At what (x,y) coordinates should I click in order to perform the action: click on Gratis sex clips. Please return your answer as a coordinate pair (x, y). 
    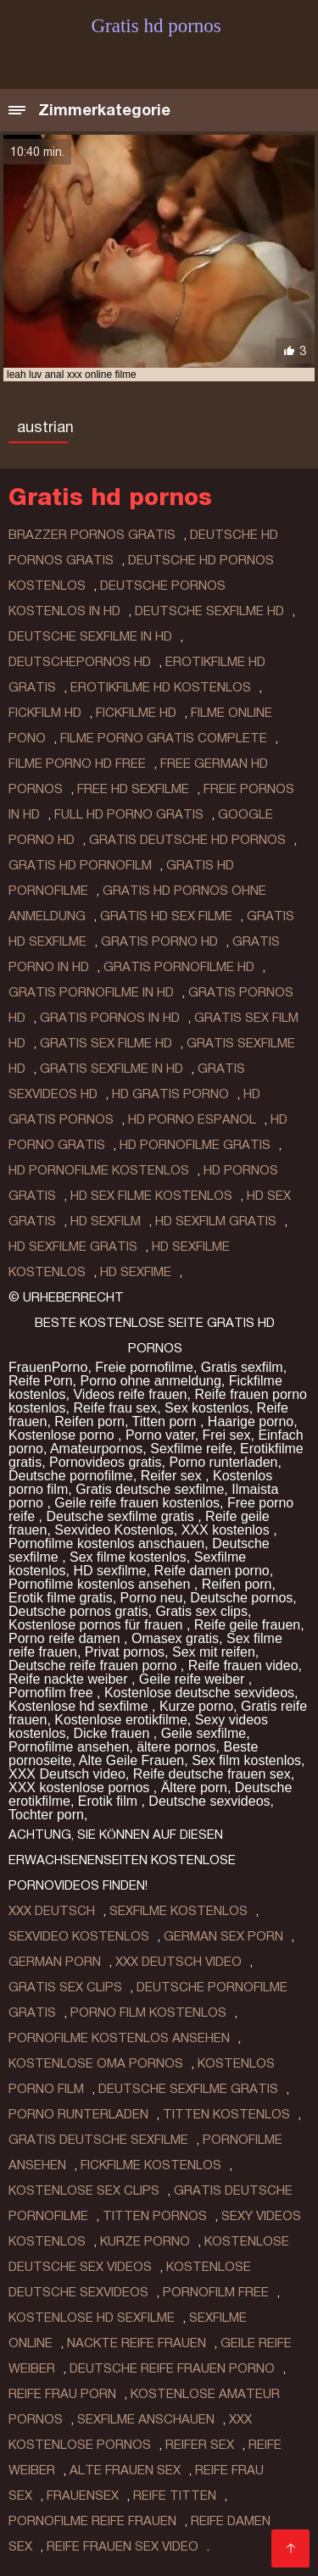
    Looking at the image, I should click on (201, 1611).